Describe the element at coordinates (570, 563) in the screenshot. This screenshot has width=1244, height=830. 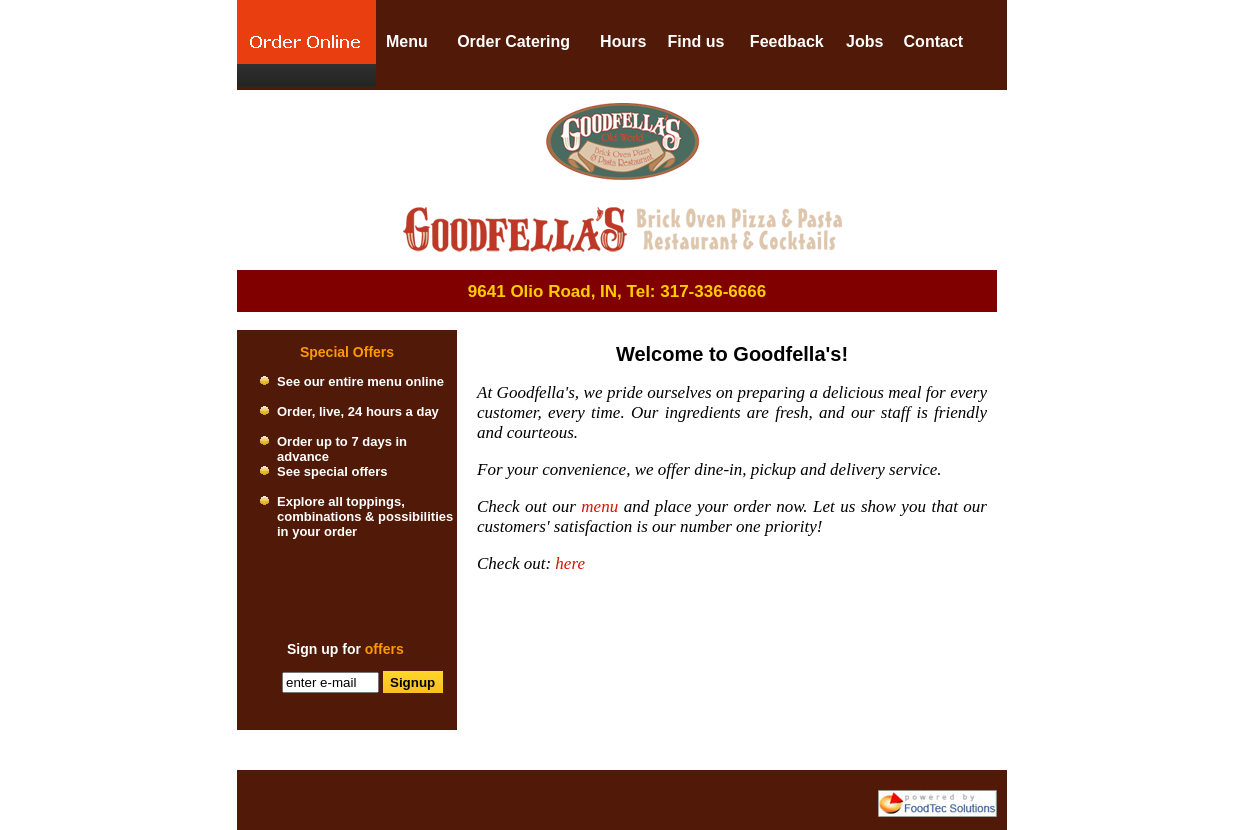
I see `here` at that location.